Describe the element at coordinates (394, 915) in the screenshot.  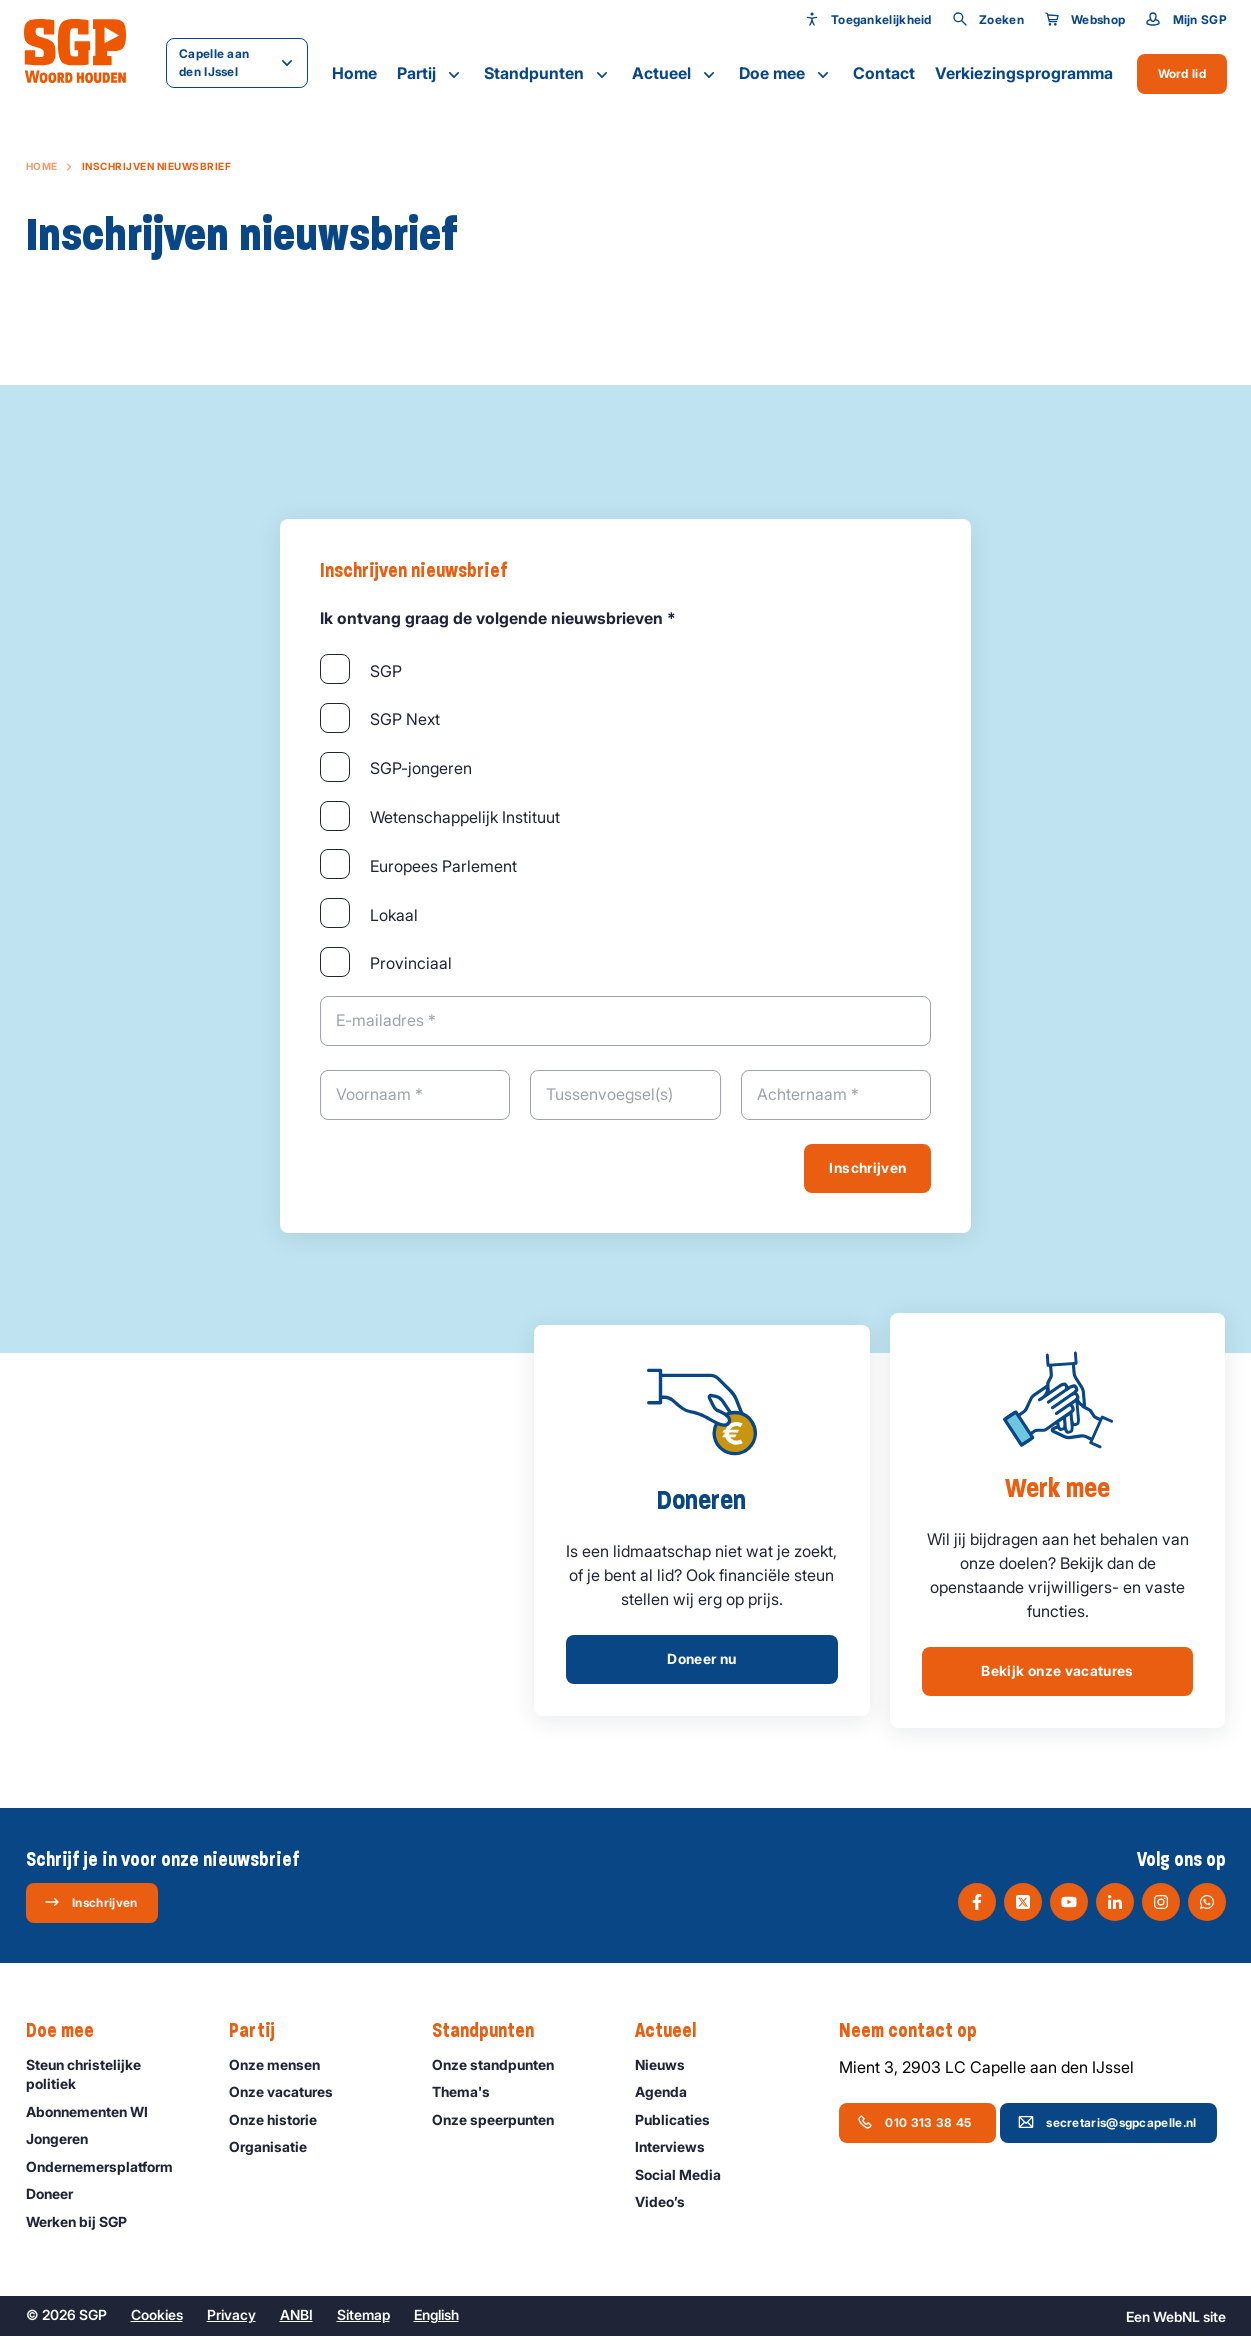
I see `Lokaal` at that location.